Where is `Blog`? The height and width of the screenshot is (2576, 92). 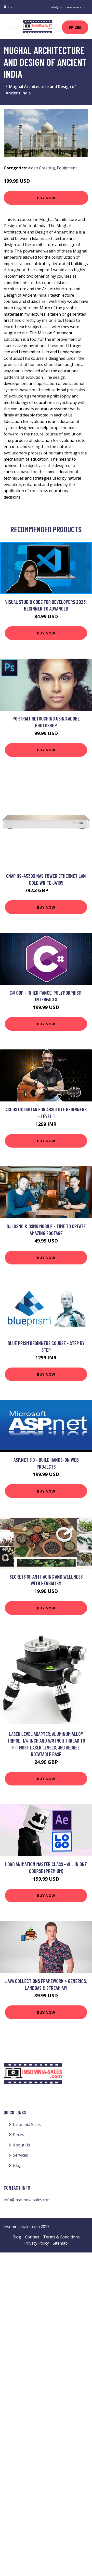
Blog is located at coordinates (17, 2165).